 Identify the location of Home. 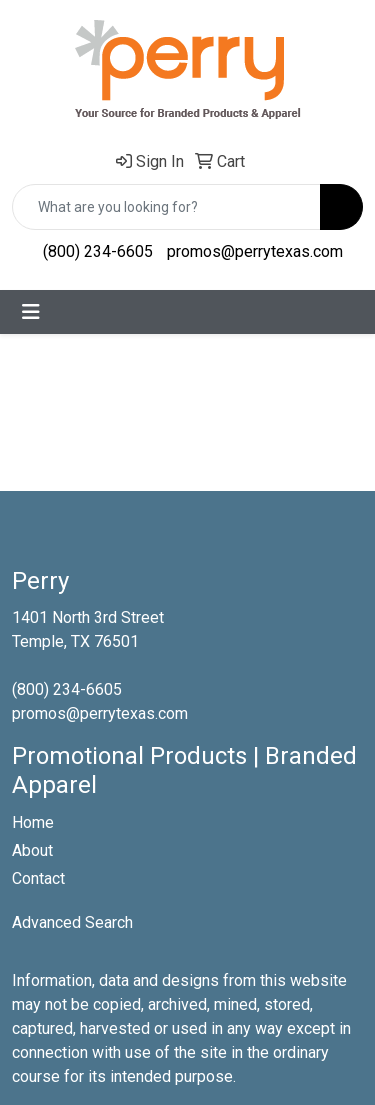
(33, 822).